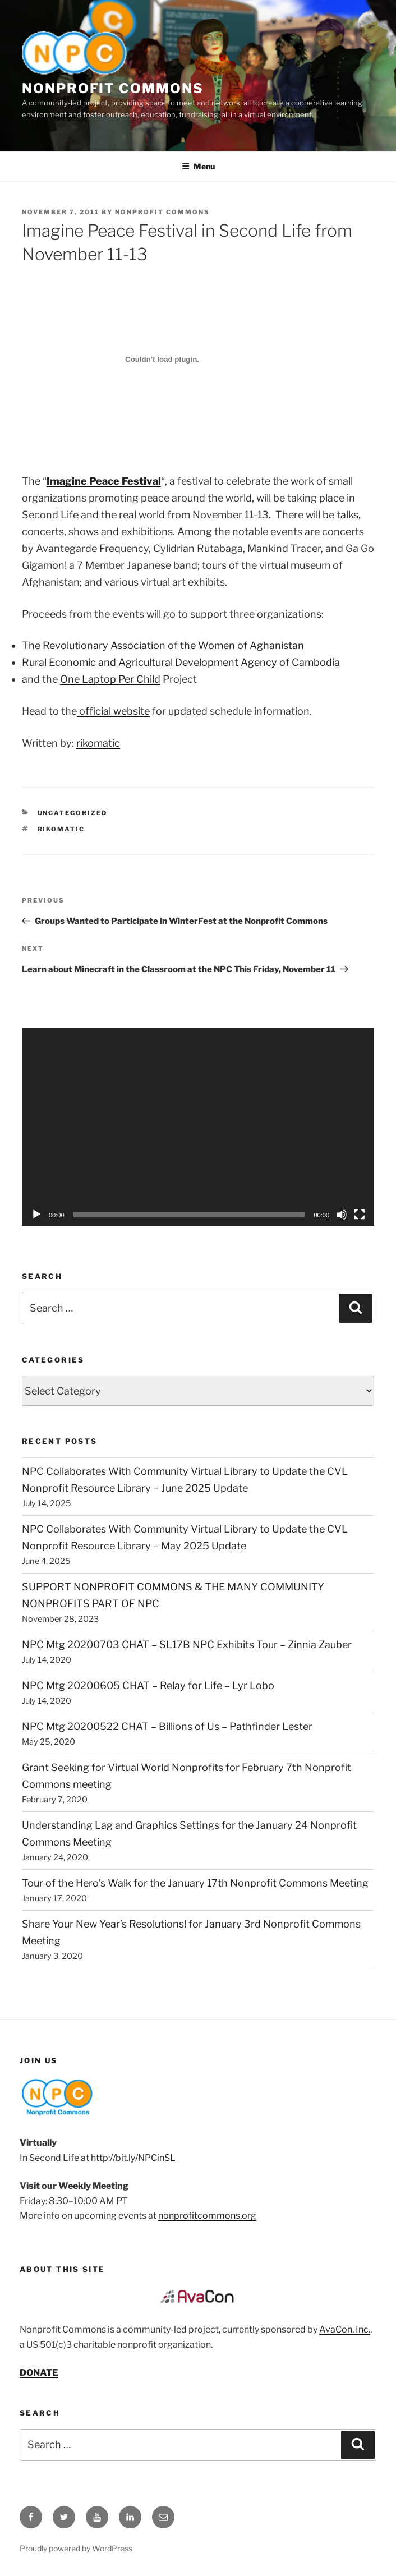 The width and height of the screenshot is (396, 2576). What do you see at coordinates (148, 1685) in the screenshot?
I see `NPC Mtg 20200605 CHAT – Relay for Life – Lyr Lobo` at bounding box center [148, 1685].